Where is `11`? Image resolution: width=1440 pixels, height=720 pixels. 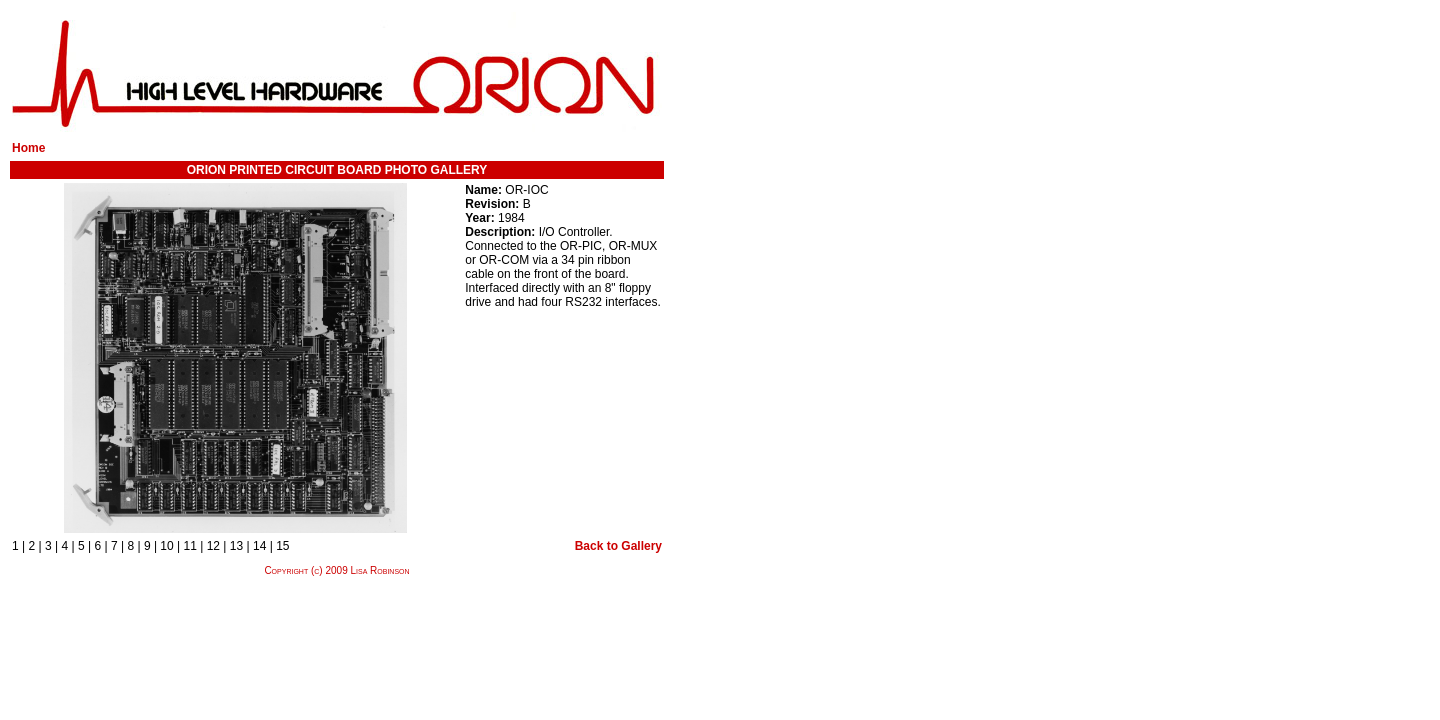 11 is located at coordinates (190, 546).